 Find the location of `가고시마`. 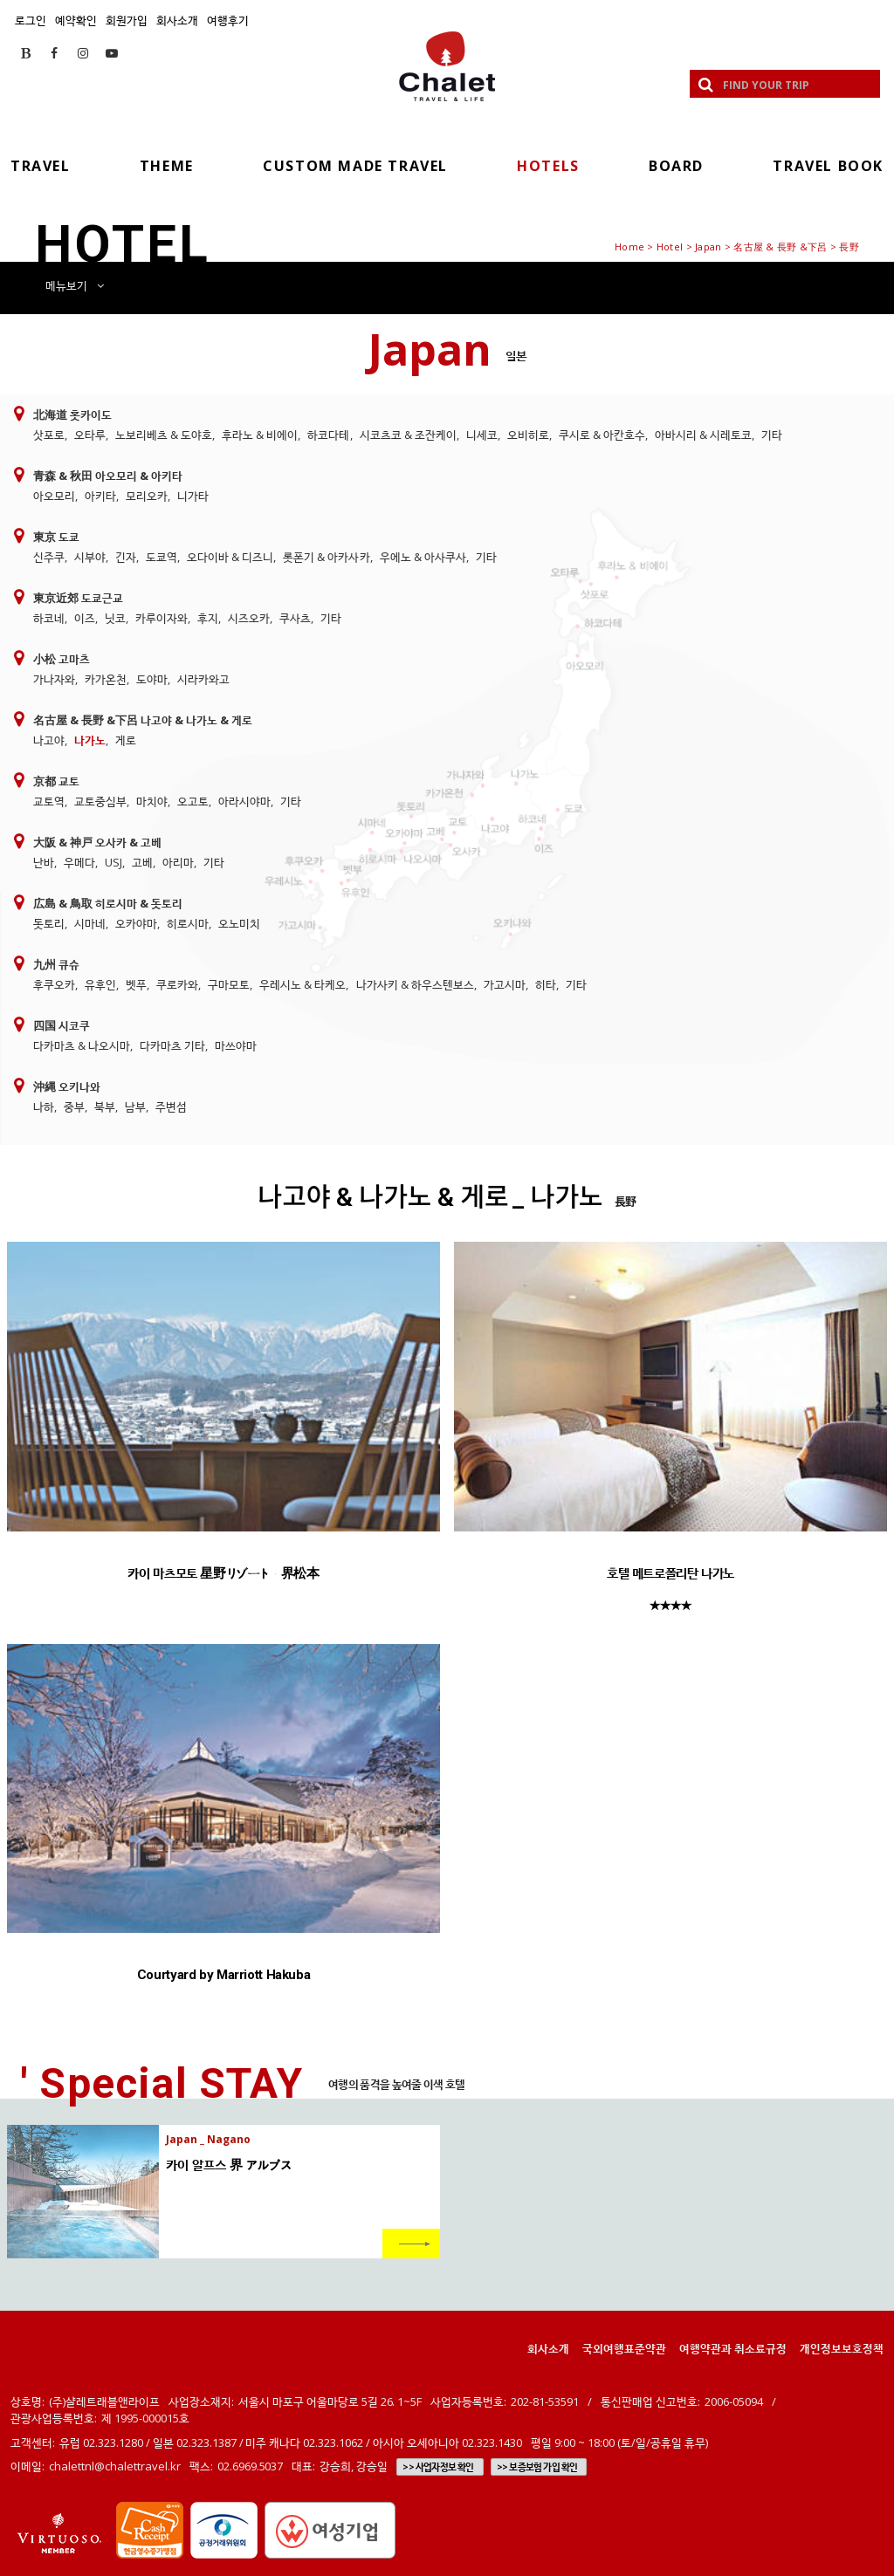

가고시마 is located at coordinates (505, 984).